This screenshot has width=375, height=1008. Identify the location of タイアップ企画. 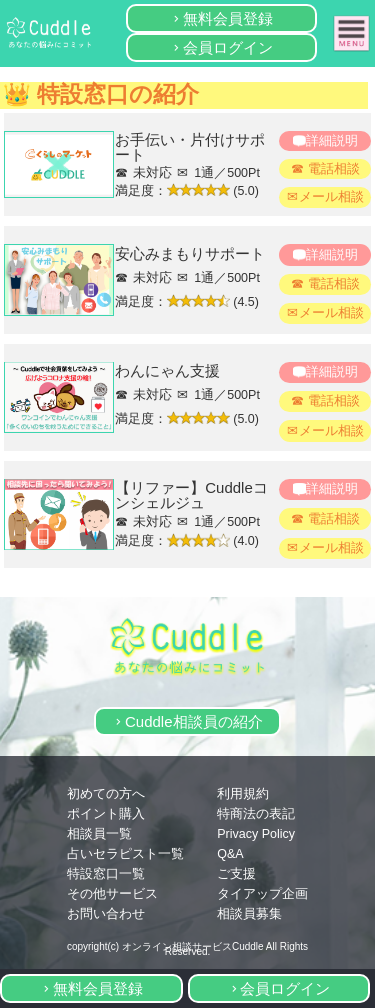
(262, 894).